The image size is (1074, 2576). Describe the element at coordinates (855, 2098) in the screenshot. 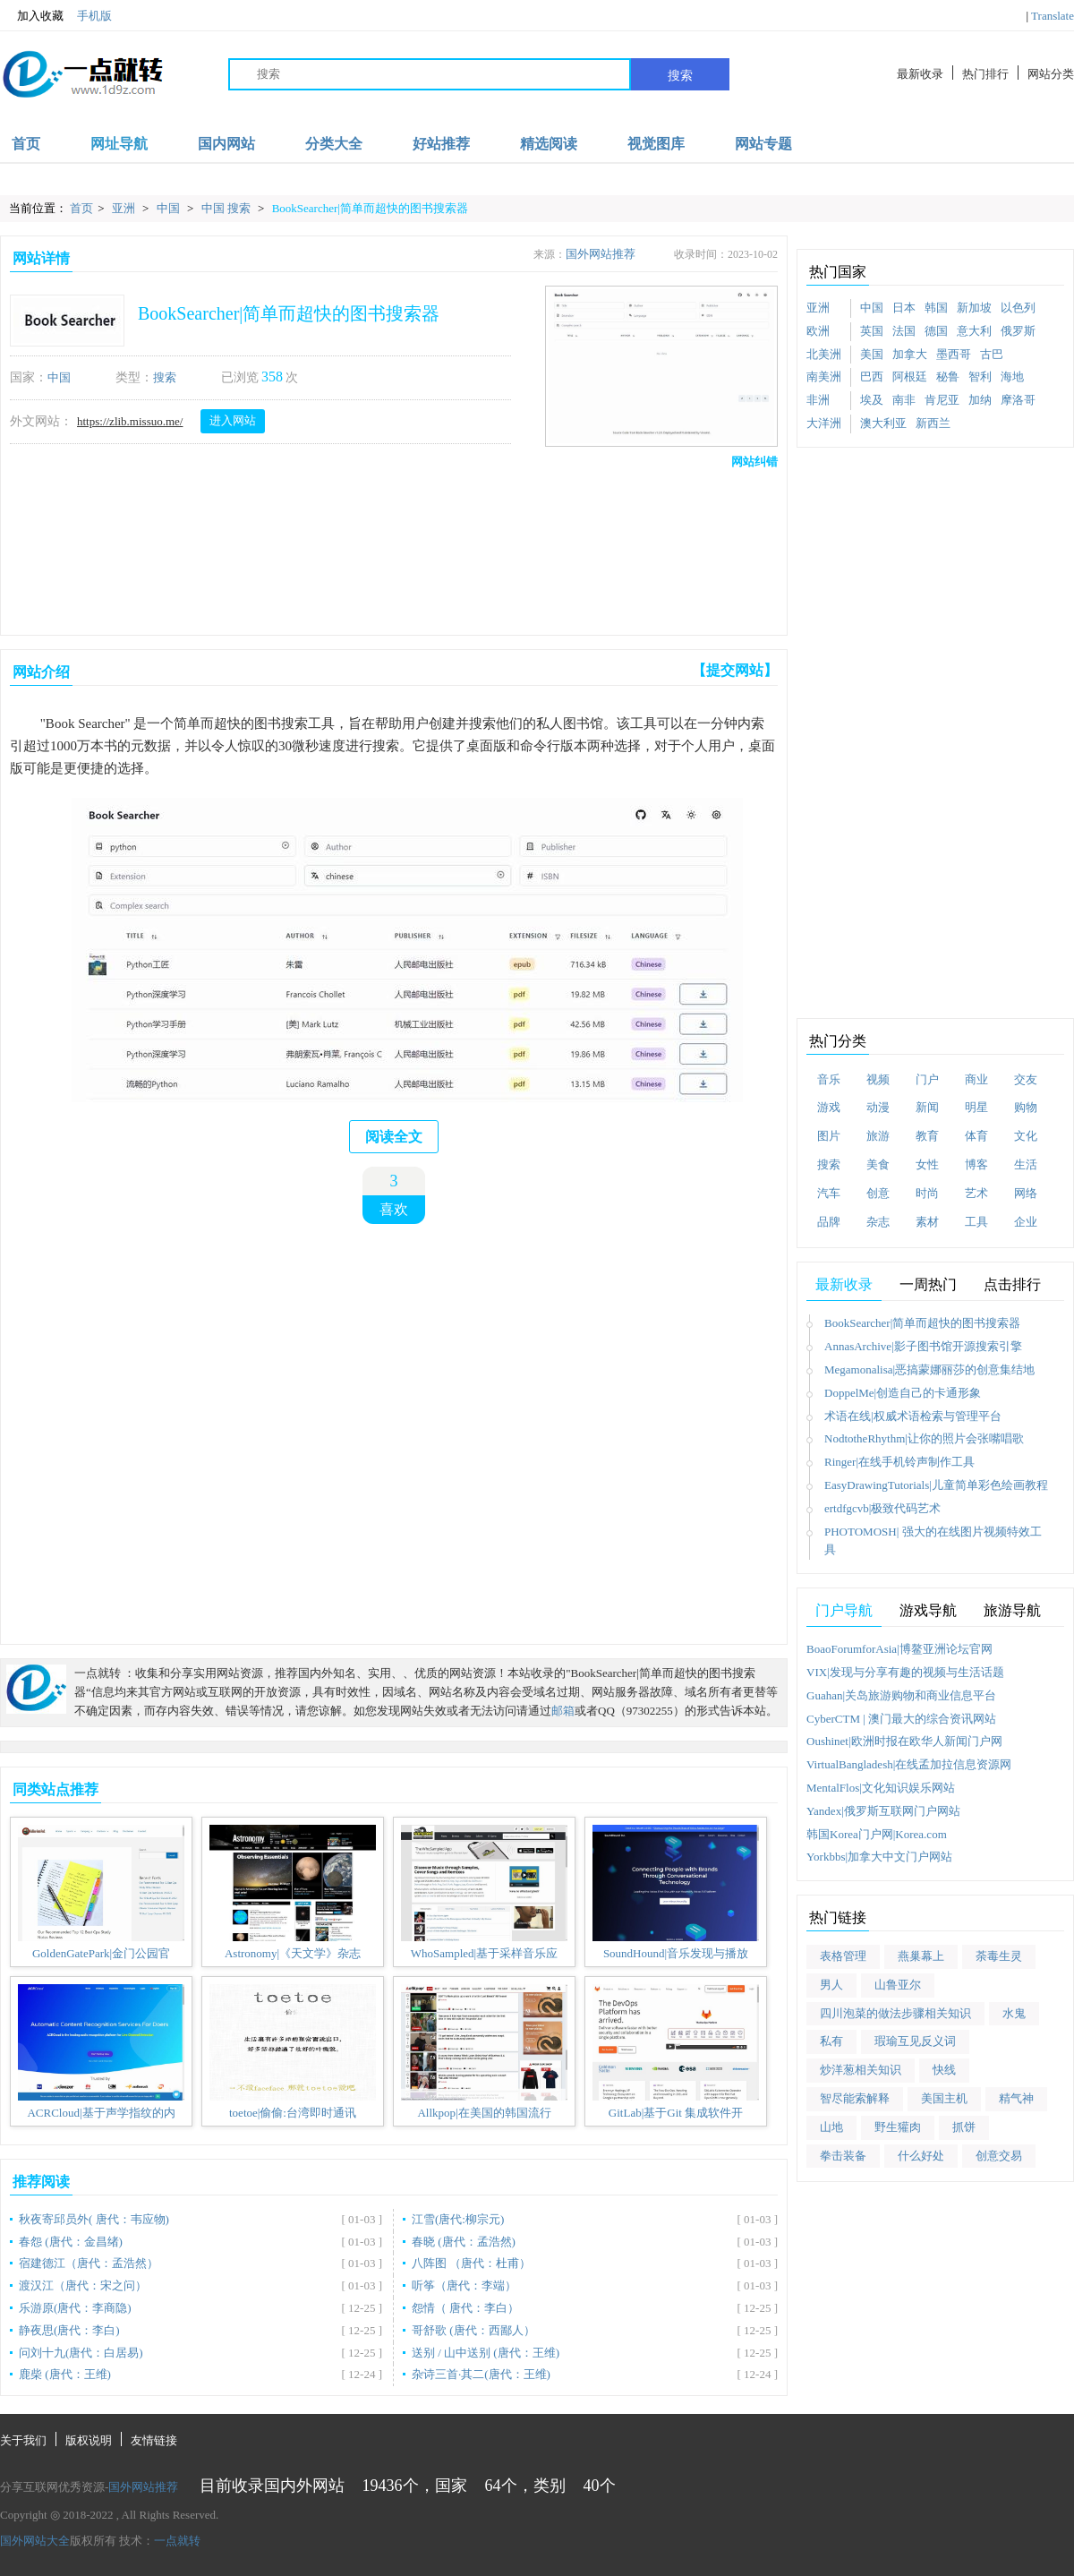

I see `智尽能索解释` at that location.